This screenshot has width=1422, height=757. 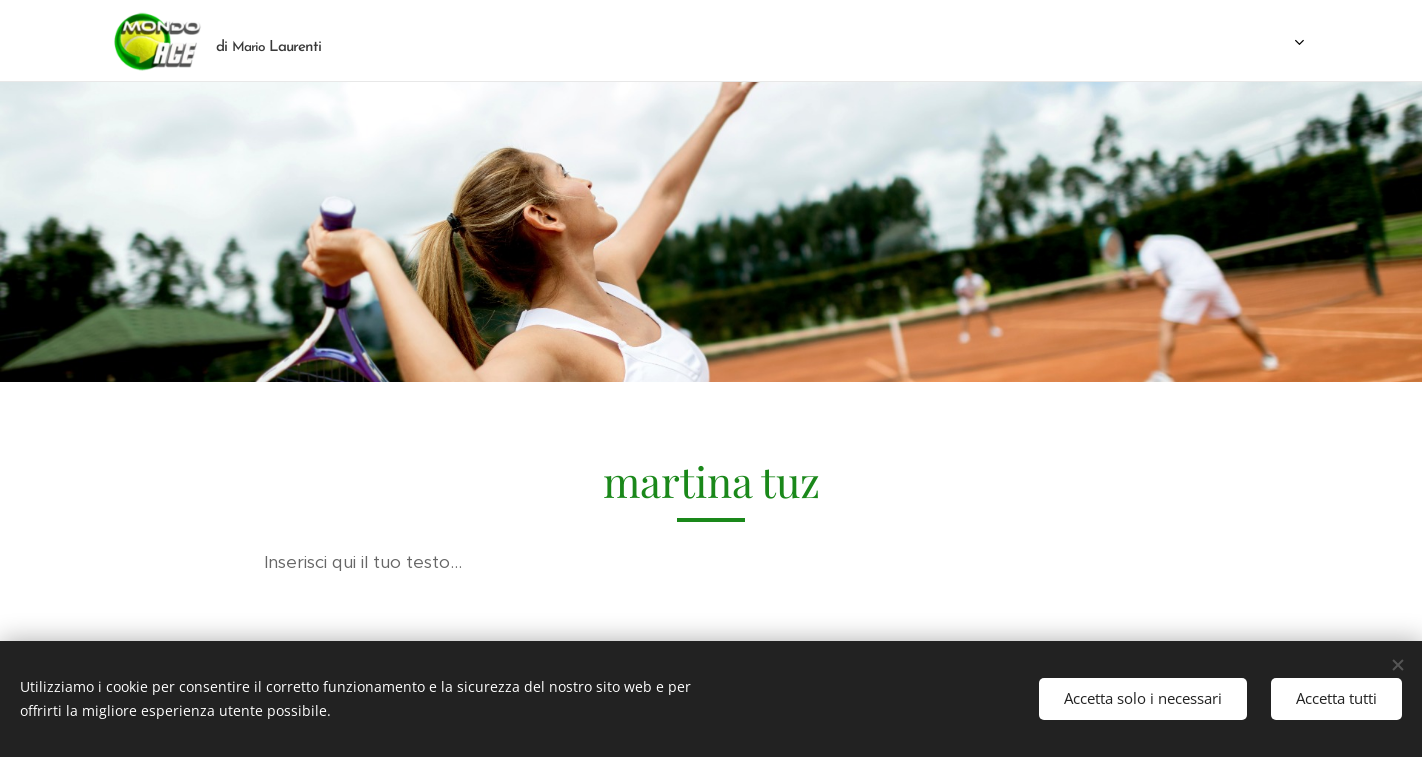 I want to click on [menuitem], so click(x=752, y=41).